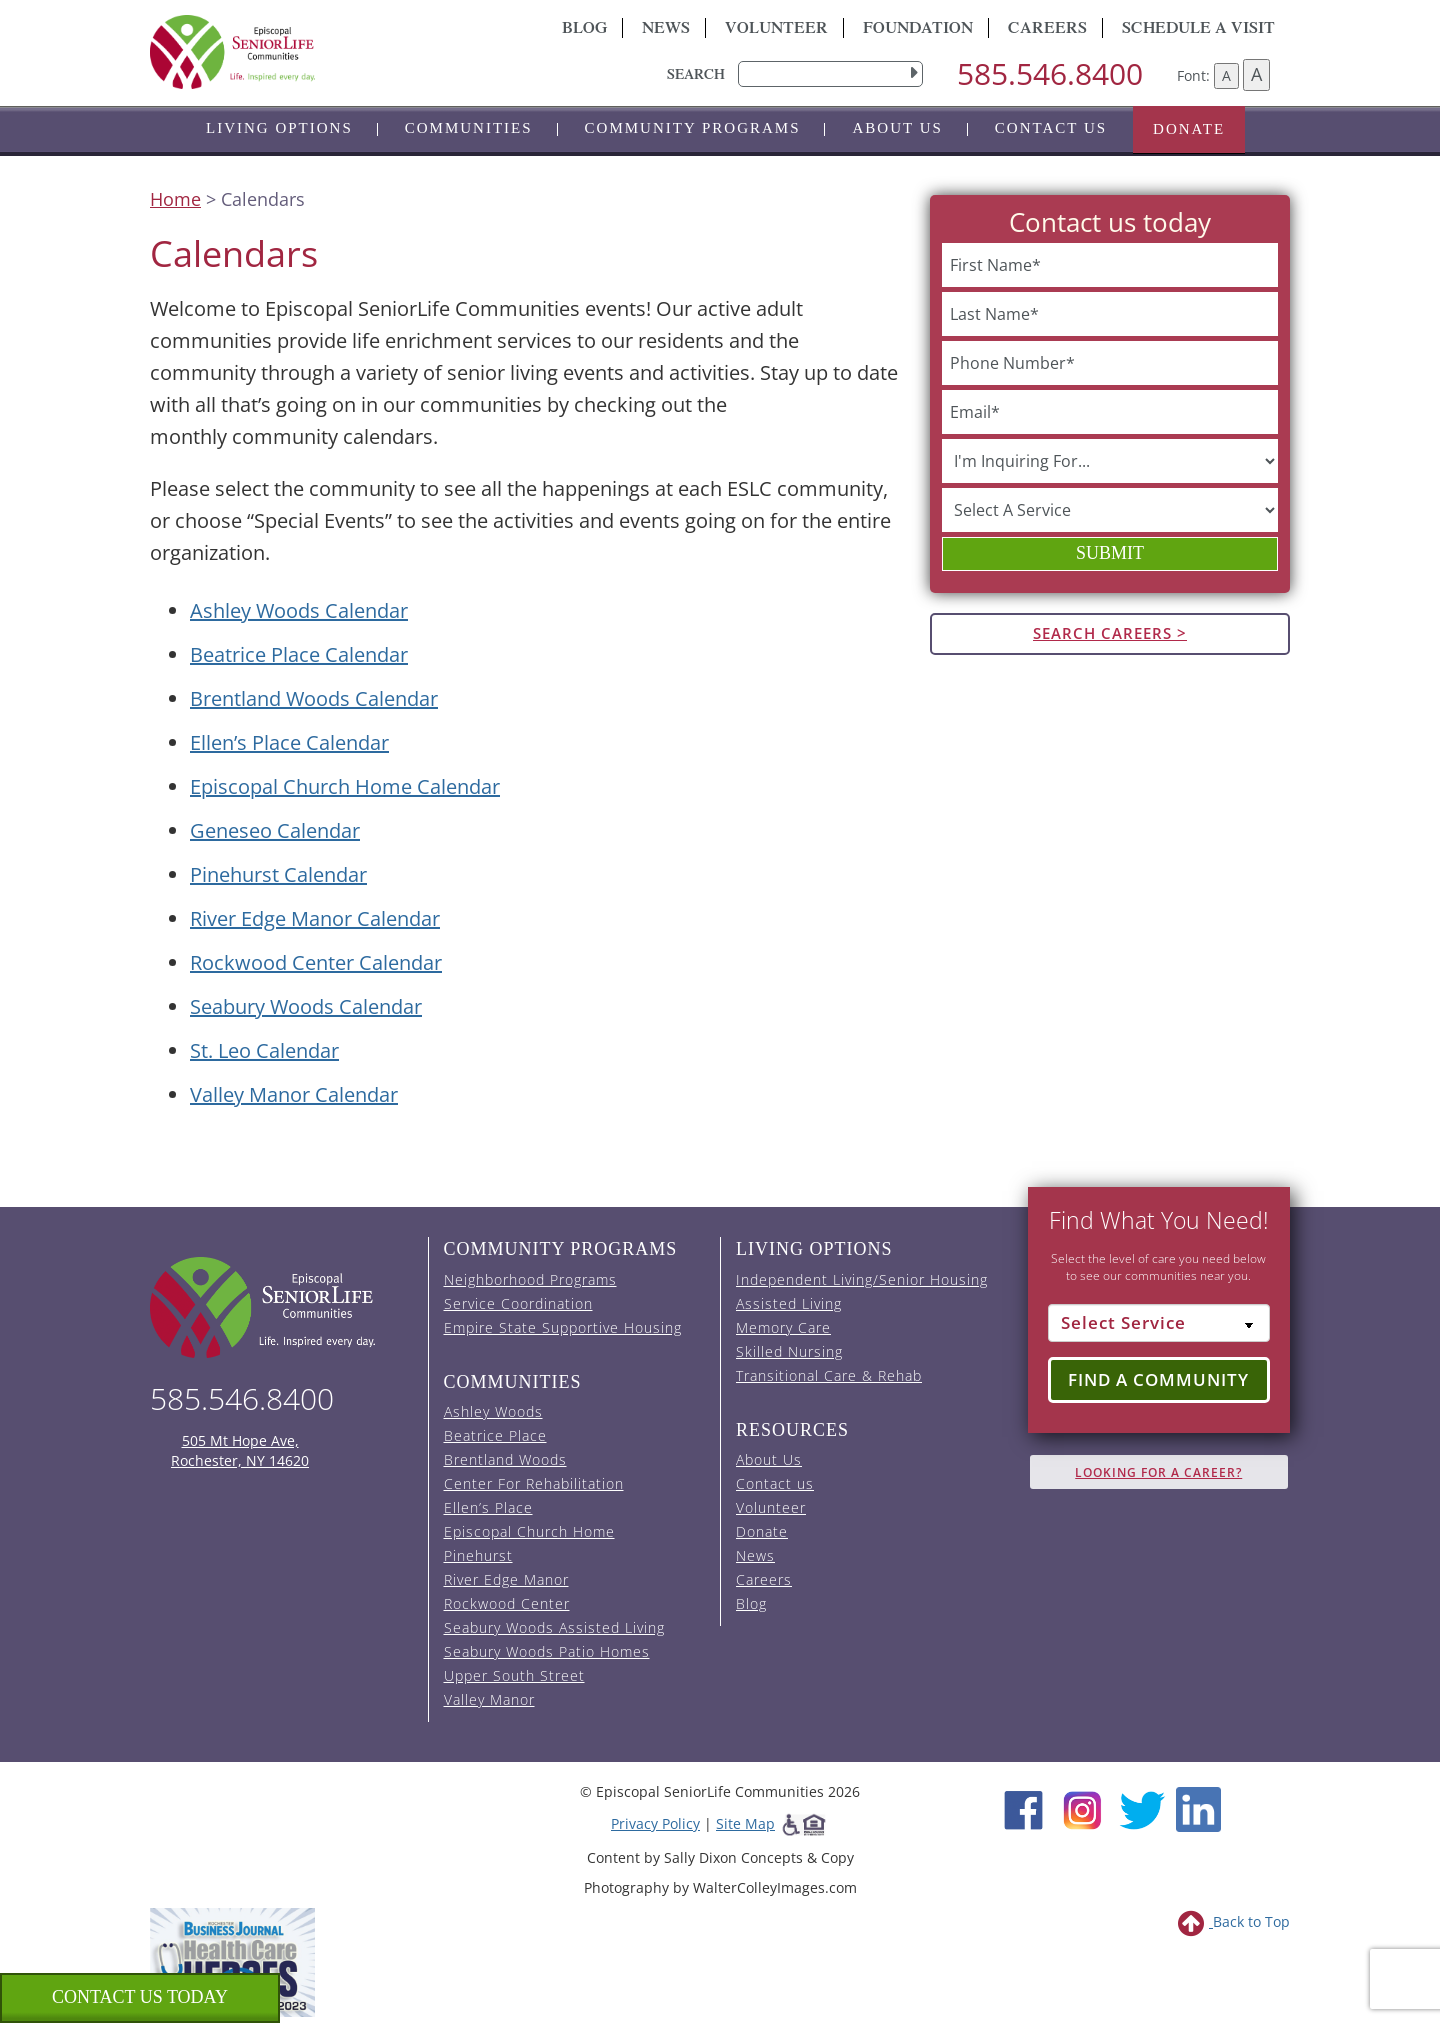 The width and height of the screenshot is (1440, 2023). Describe the element at coordinates (175, 199) in the screenshot. I see `Home` at that location.